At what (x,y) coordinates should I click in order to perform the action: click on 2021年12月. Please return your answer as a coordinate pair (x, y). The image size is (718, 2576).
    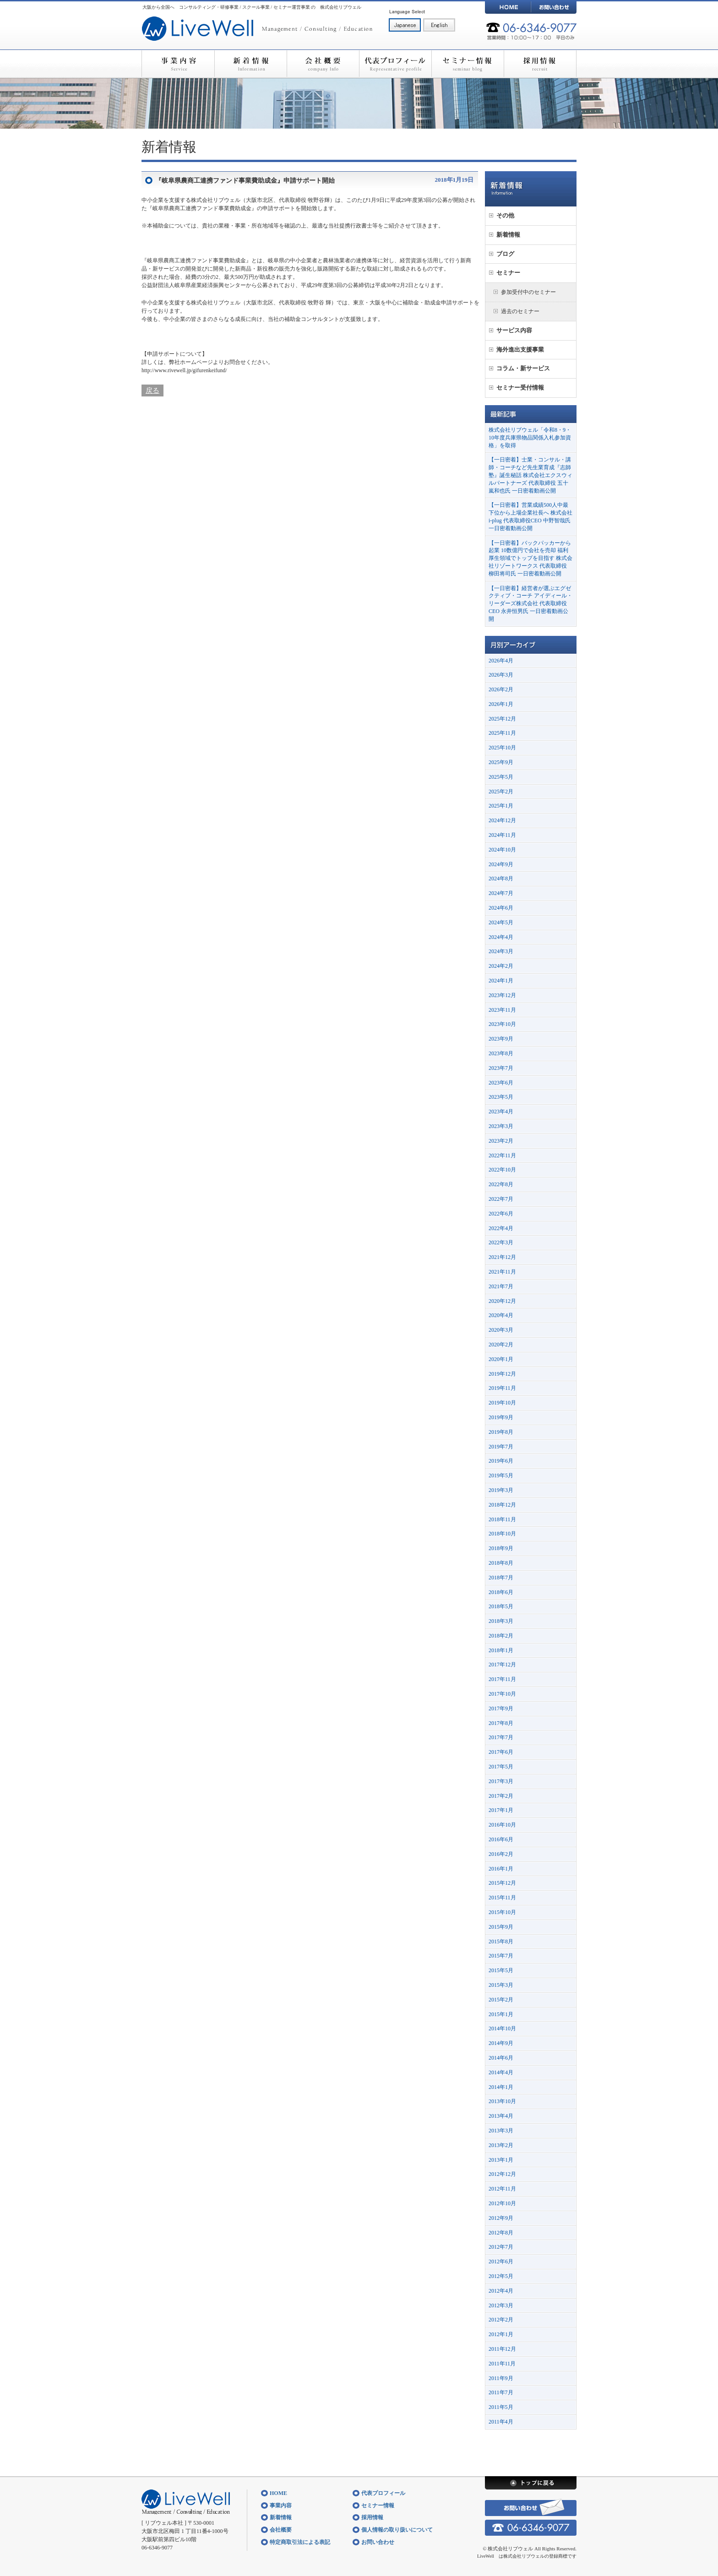
    Looking at the image, I should click on (502, 1257).